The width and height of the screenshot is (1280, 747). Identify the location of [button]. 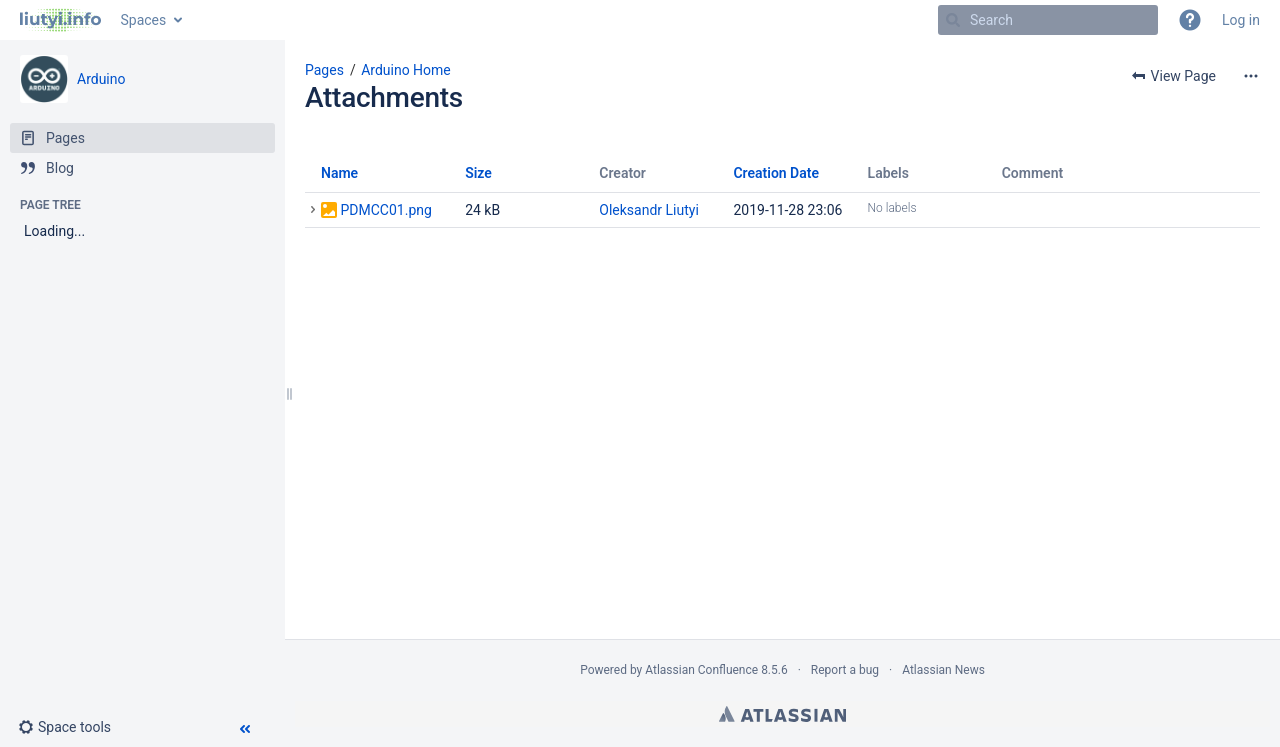
(1190, 20).